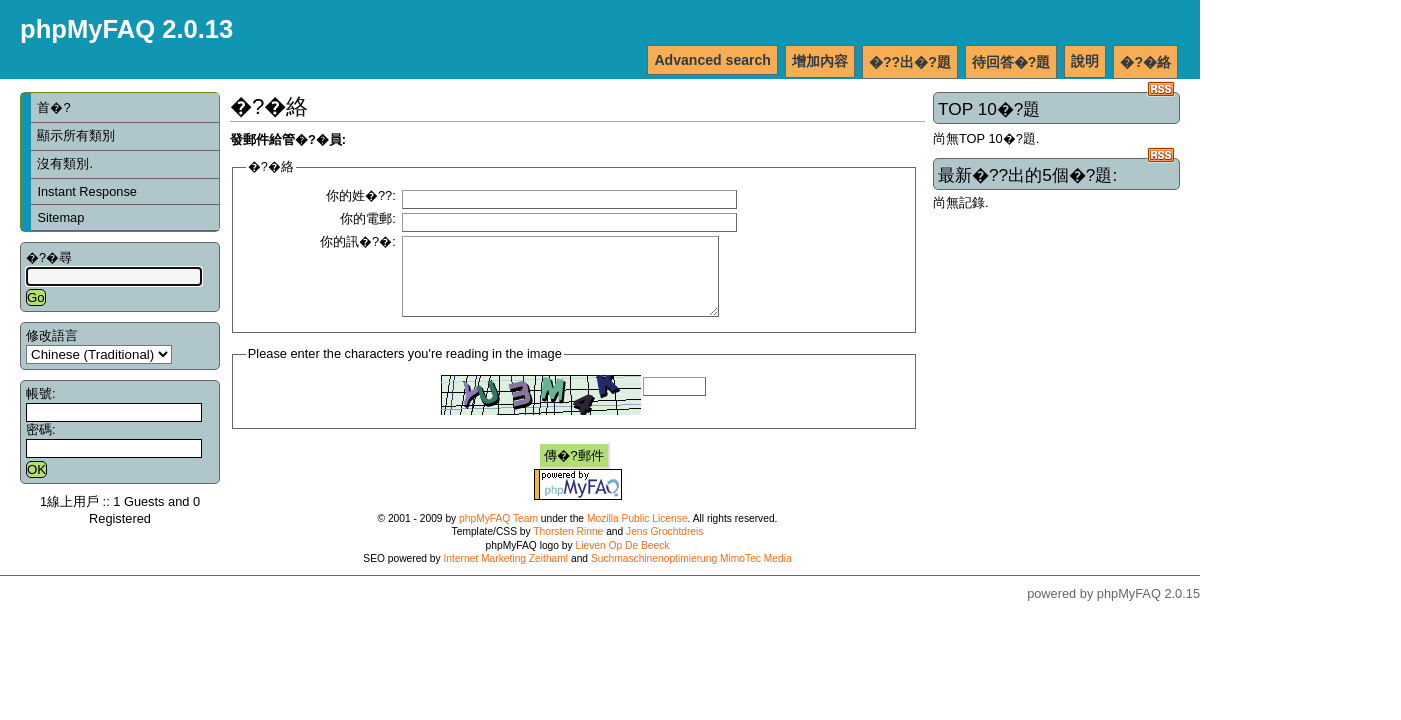 This screenshot has height=720, width=1401. Describe the element at coordinates (126, 29) in the screenshot. I see `phpMyFAQ 2.0.13` at that location.